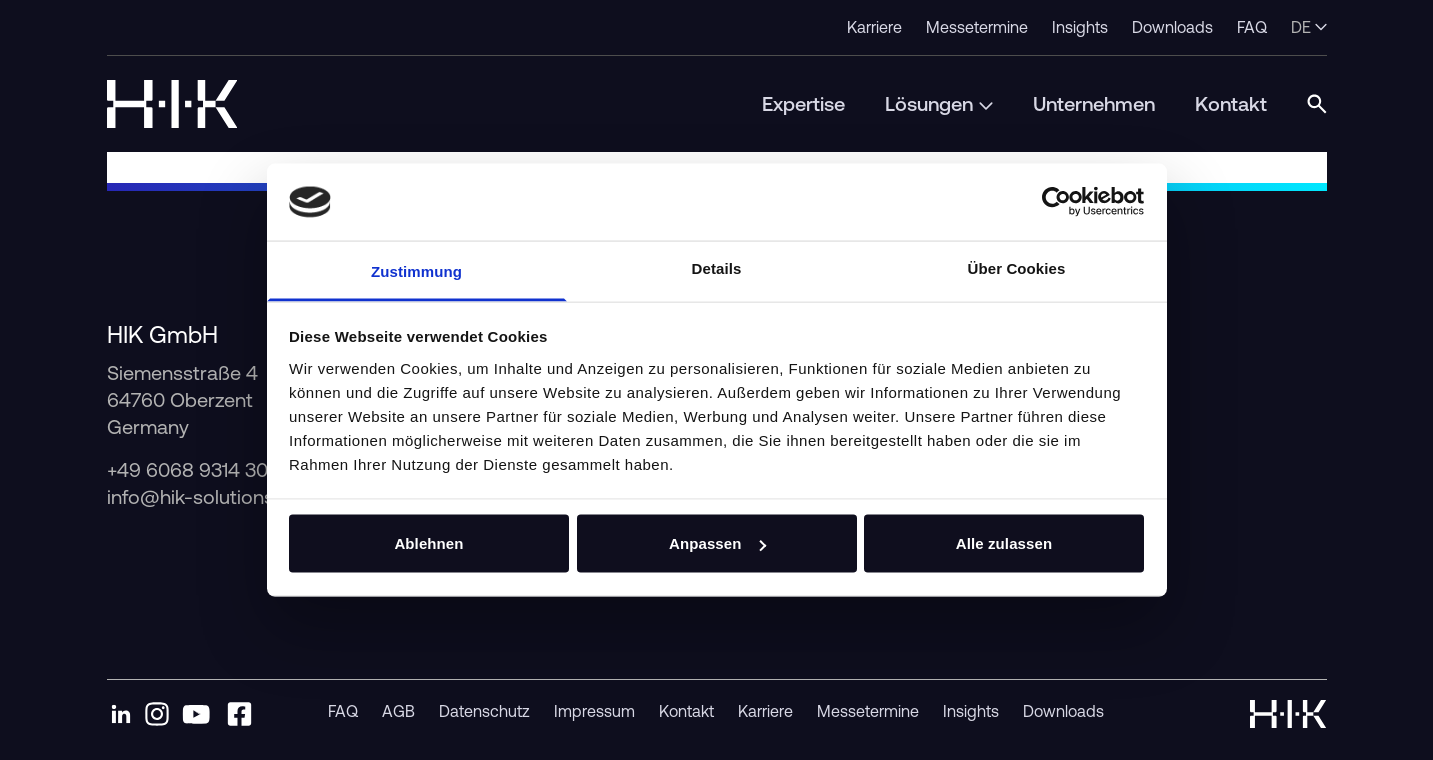  What do you see at coordinates (416, 270) in the screenshot?
I see `Zustimmung [tab]` at bounding box center [416, 270].